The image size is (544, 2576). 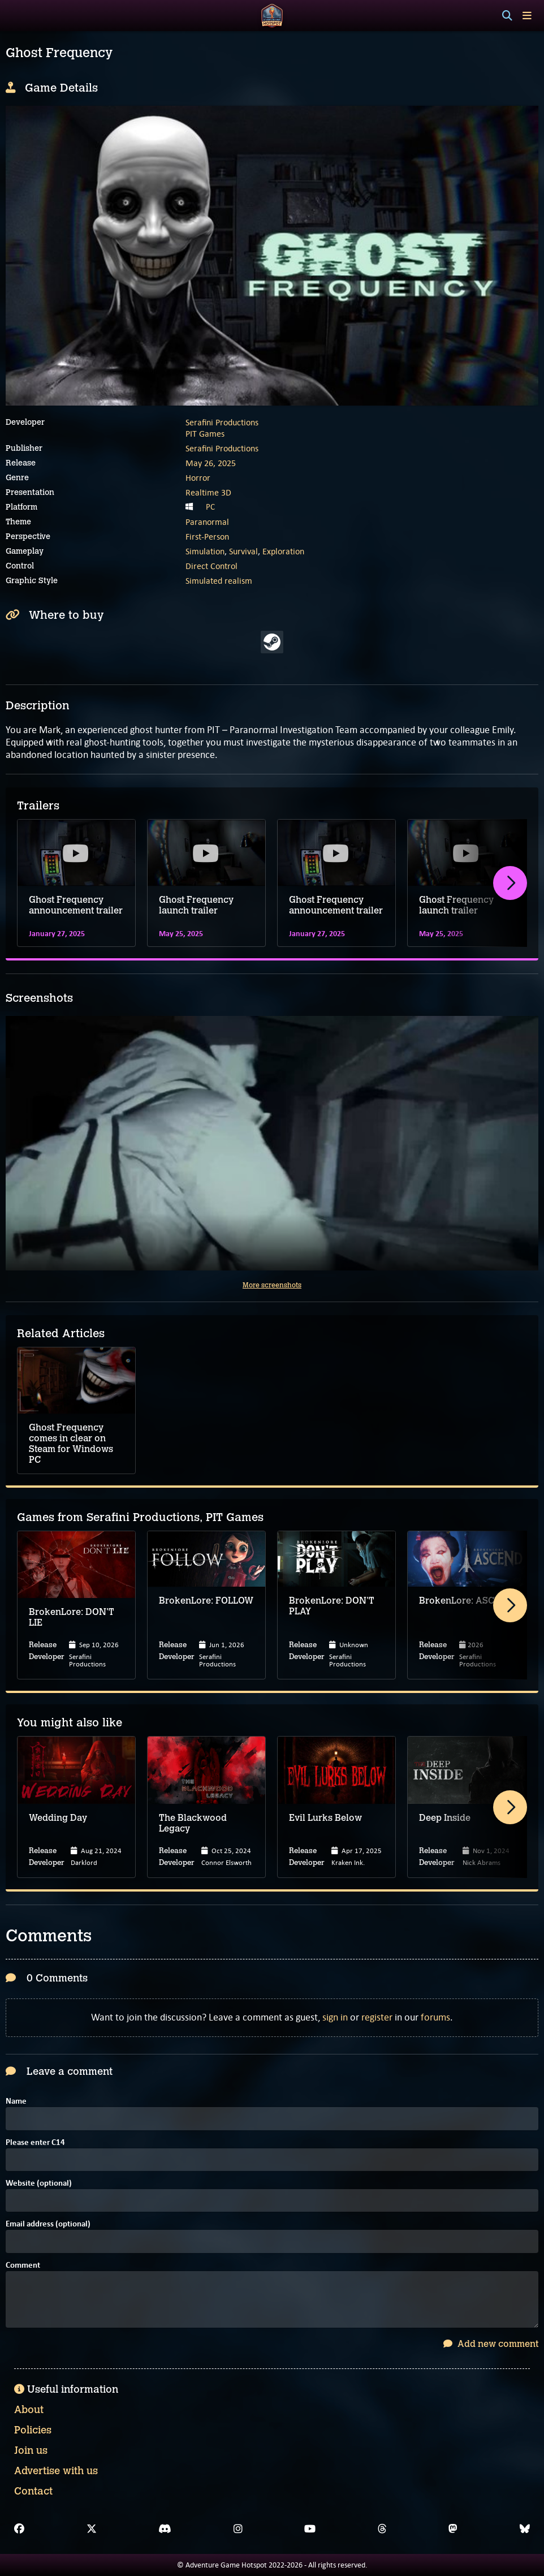 What do you see at coordinates (164, 2529) in the screenshot?
I see `[Discord]` at bounding box center [164, 2529].